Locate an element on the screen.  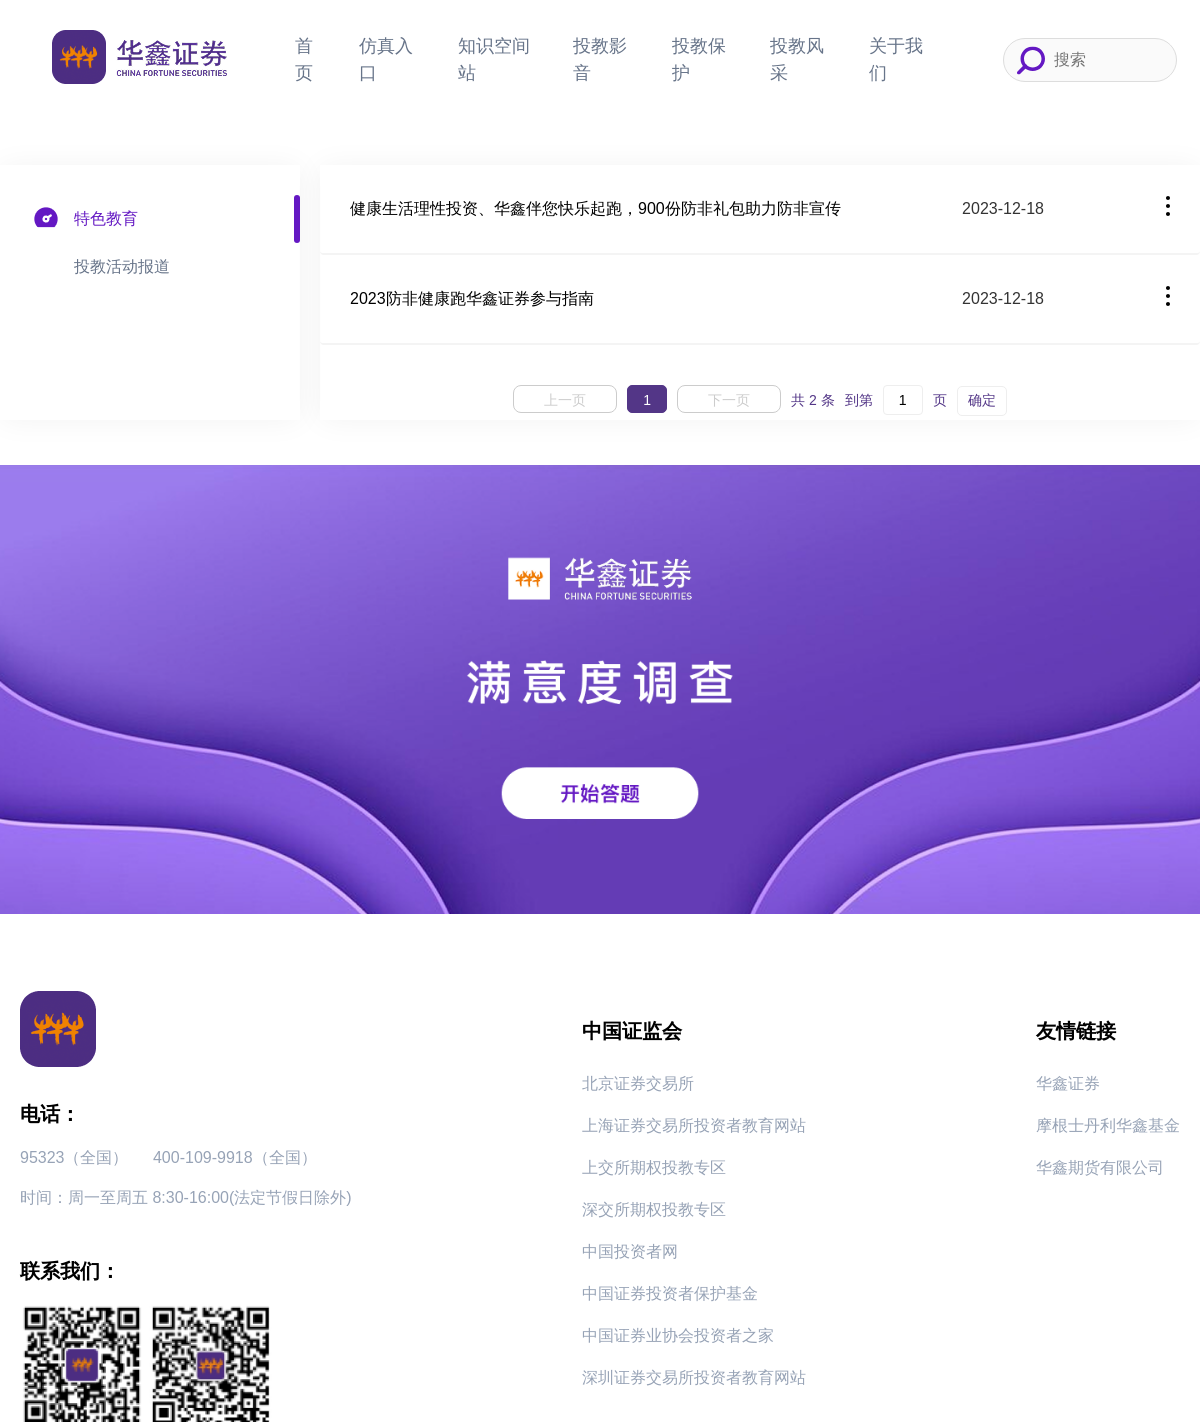
2023防非健康跑华鑫证券参与指南 is located at coordinates (472, 298).